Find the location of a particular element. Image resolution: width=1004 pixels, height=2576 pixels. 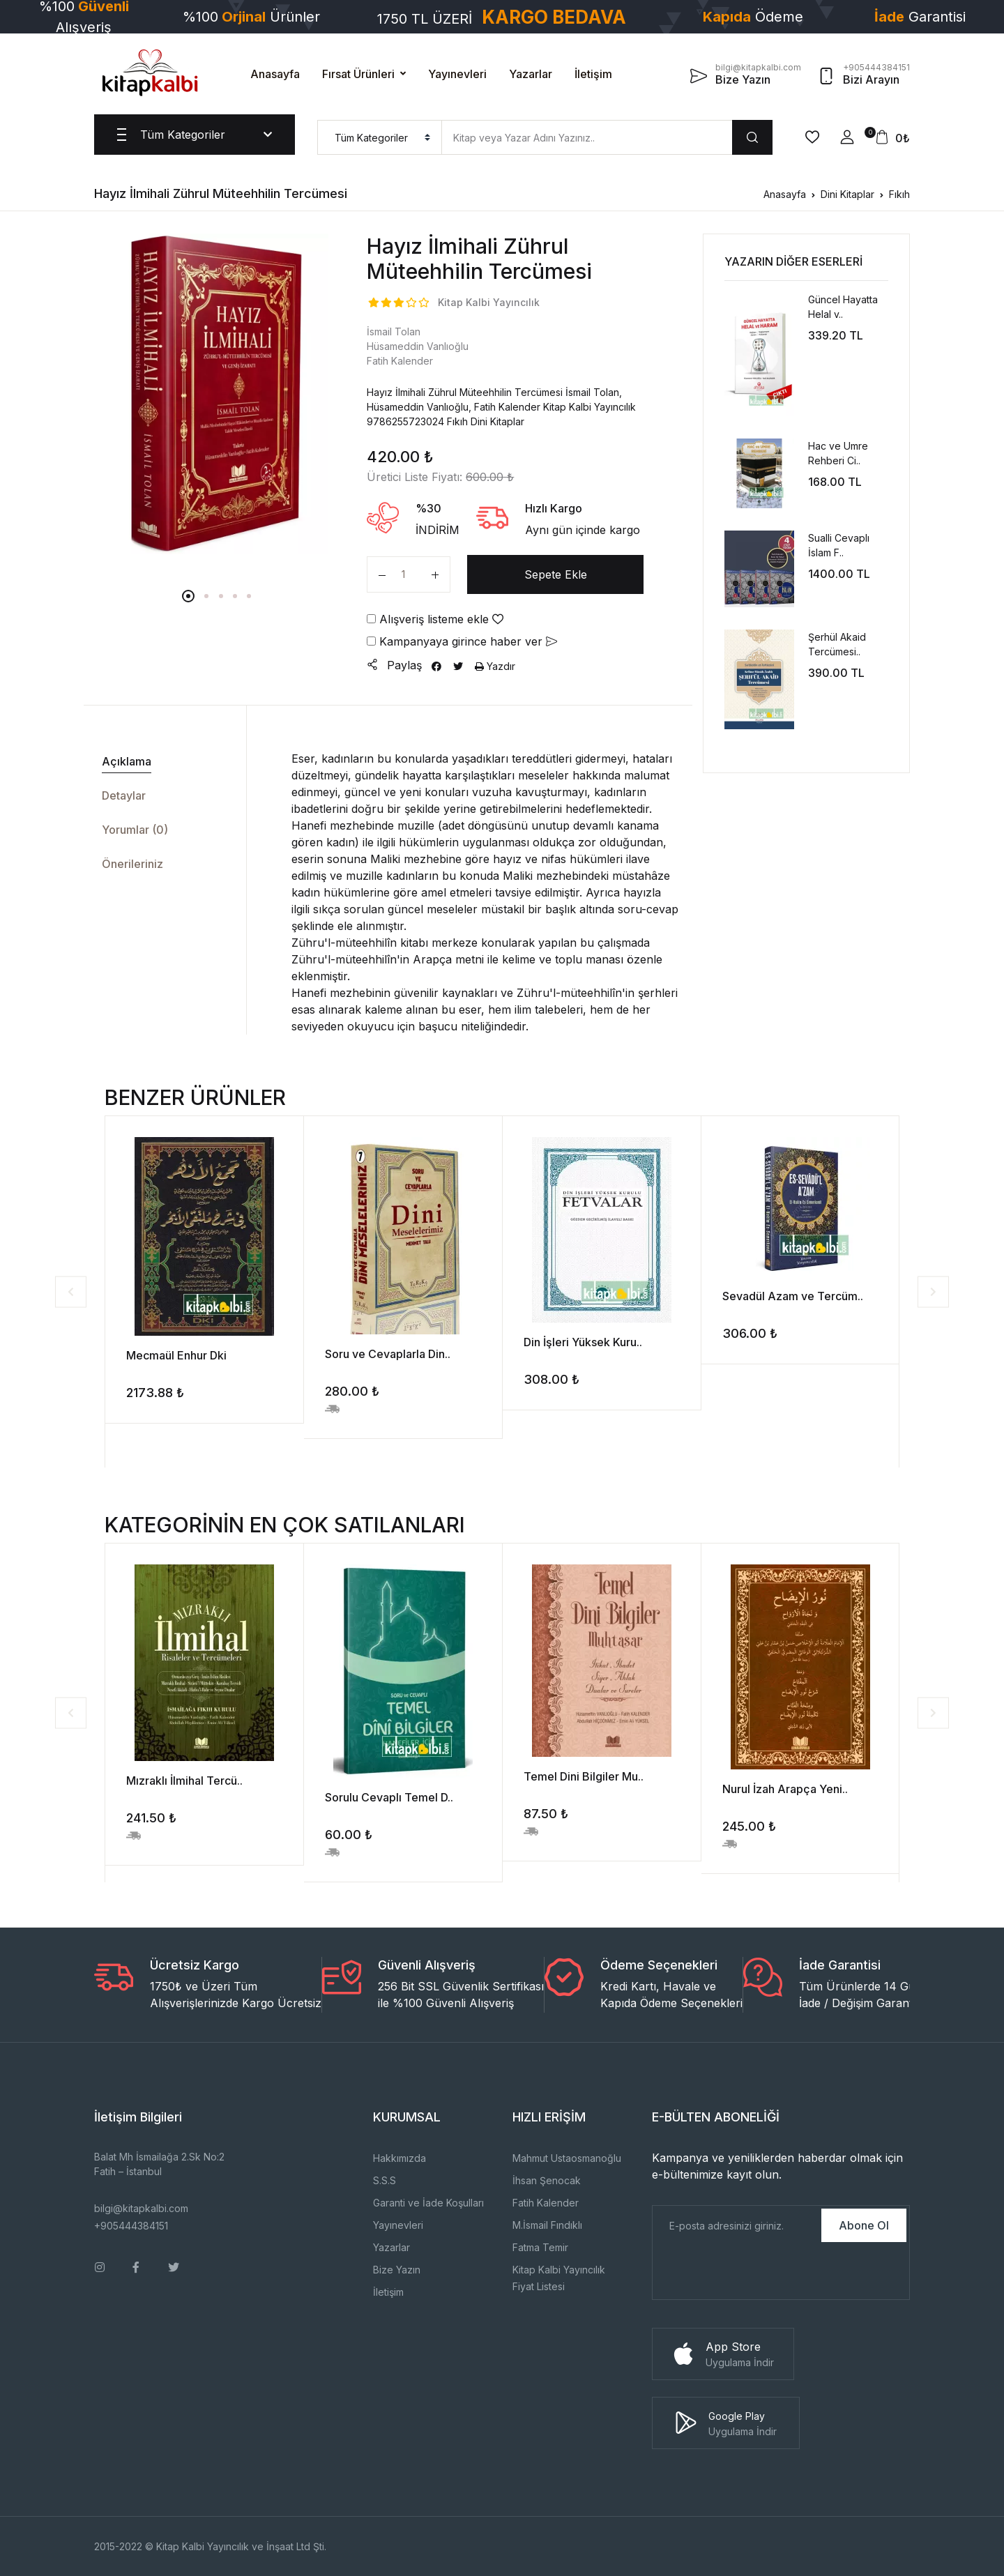

Önerileriniz [tab] is located at coordinates (132, 864).